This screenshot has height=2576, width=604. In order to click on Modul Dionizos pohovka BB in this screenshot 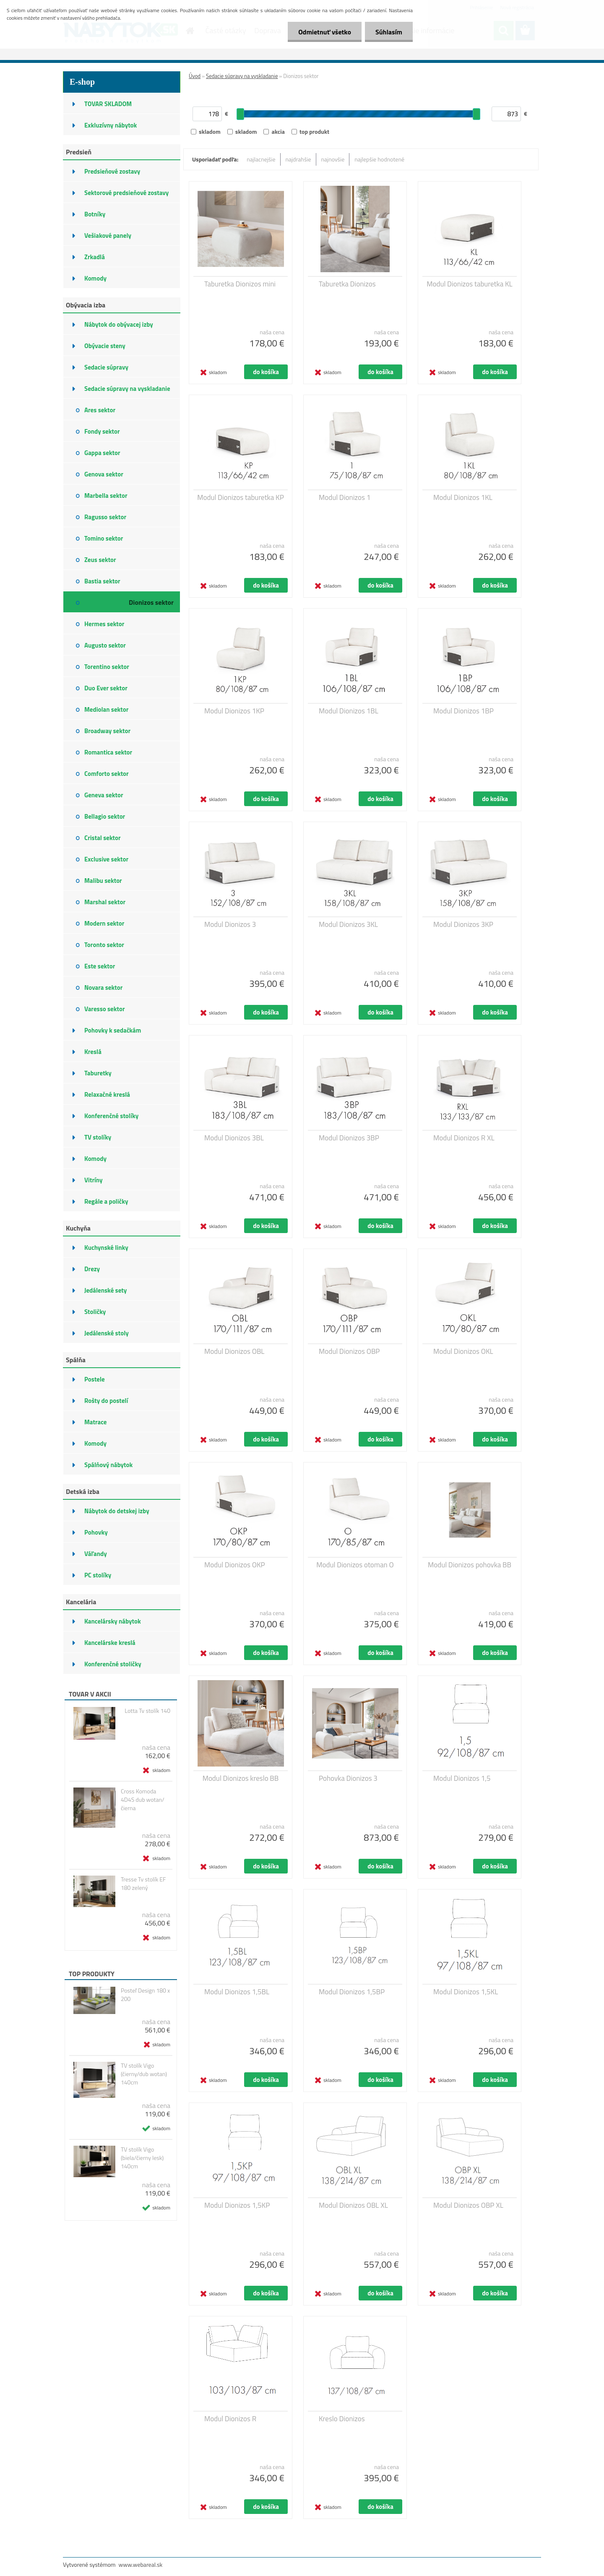, I will do `click(469, 1565)`.